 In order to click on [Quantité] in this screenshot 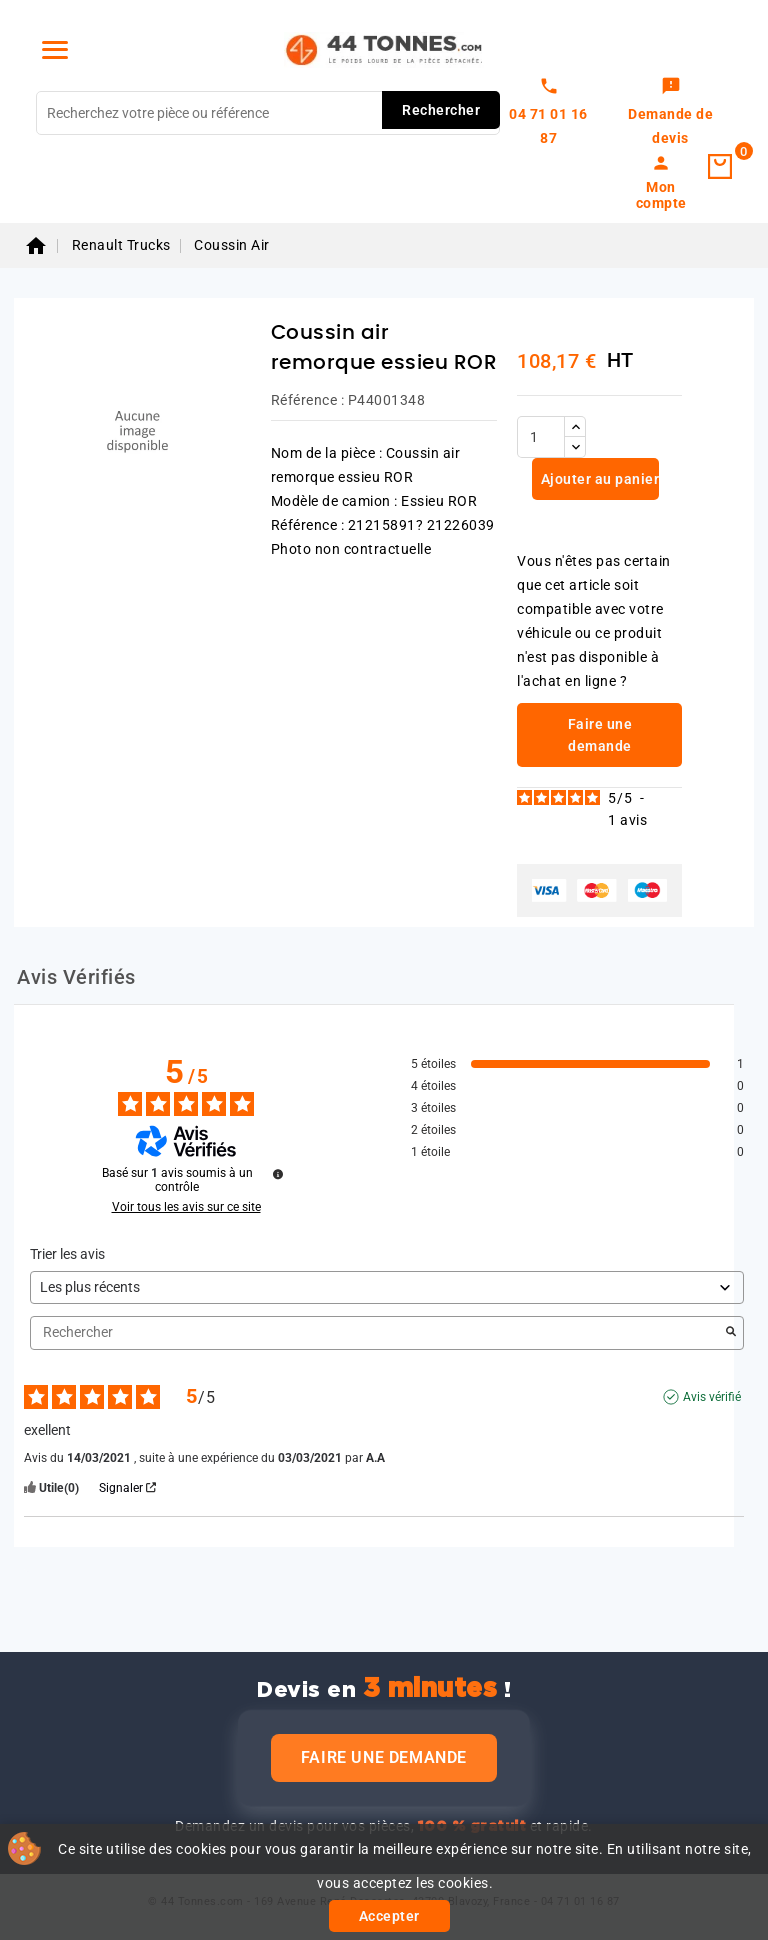, I will do `click(541, 437)`.